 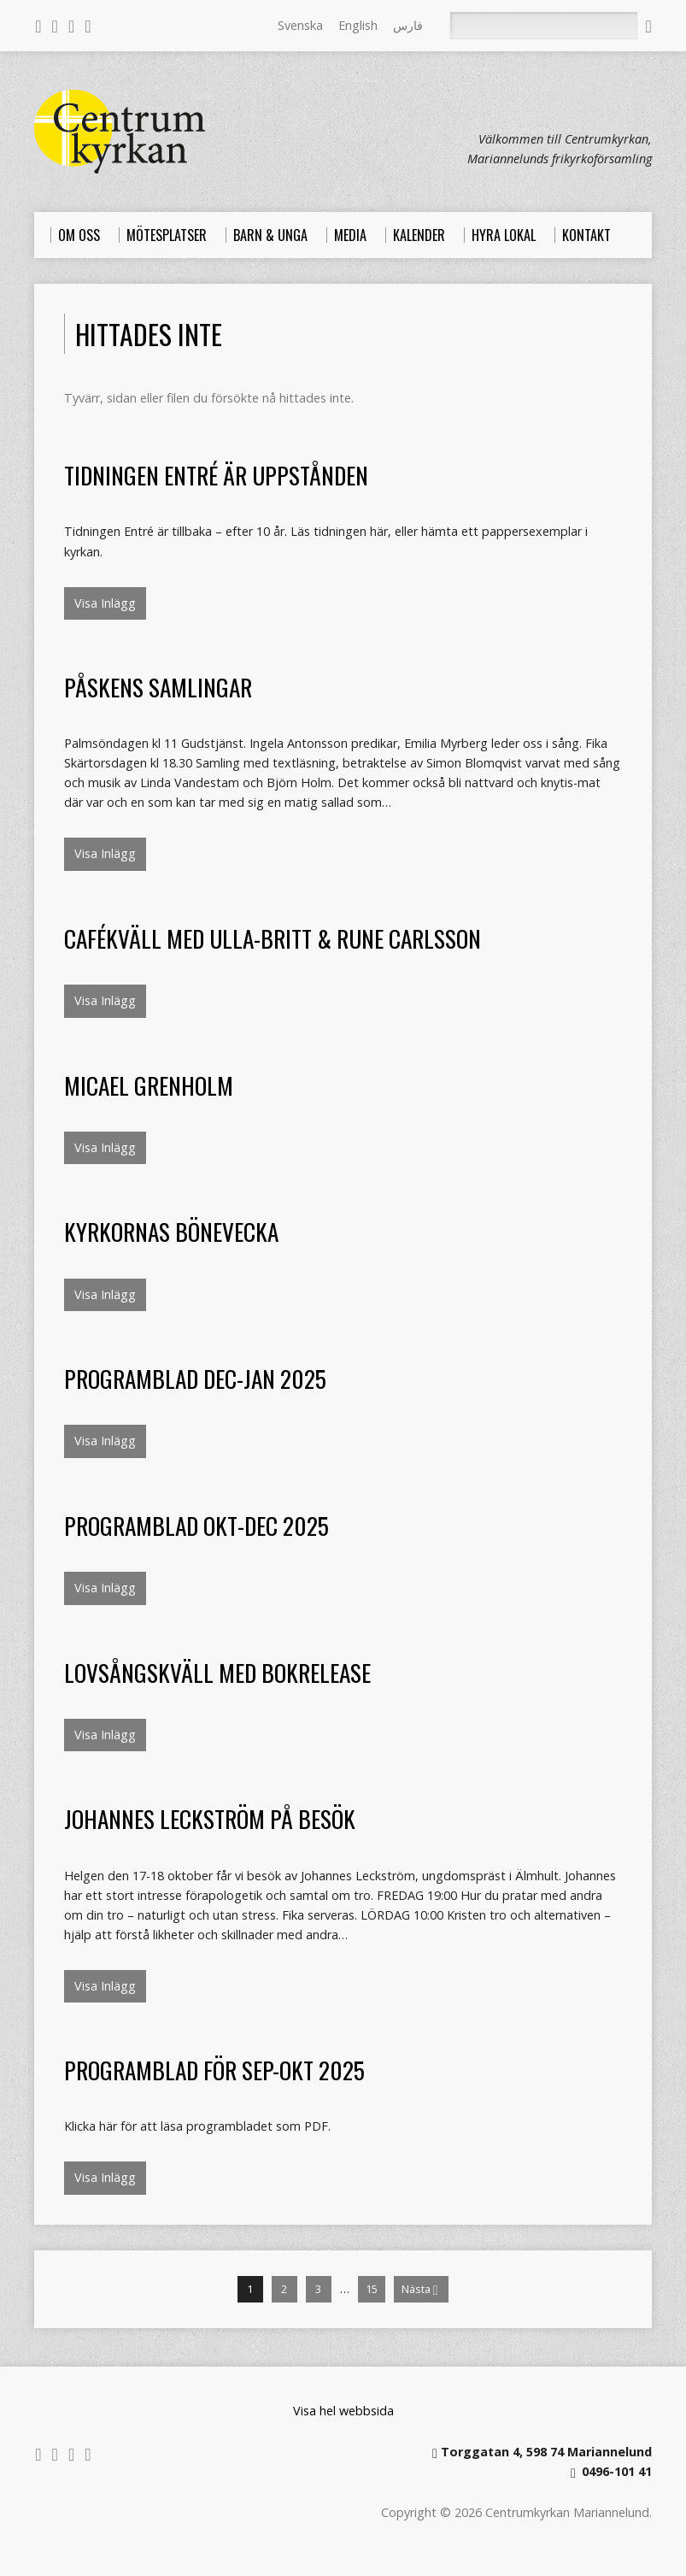 What do you see at coordinates (148, 1085) in the screenshot?
I see `Micael Grenholm` at bounding box center [148, 1085].